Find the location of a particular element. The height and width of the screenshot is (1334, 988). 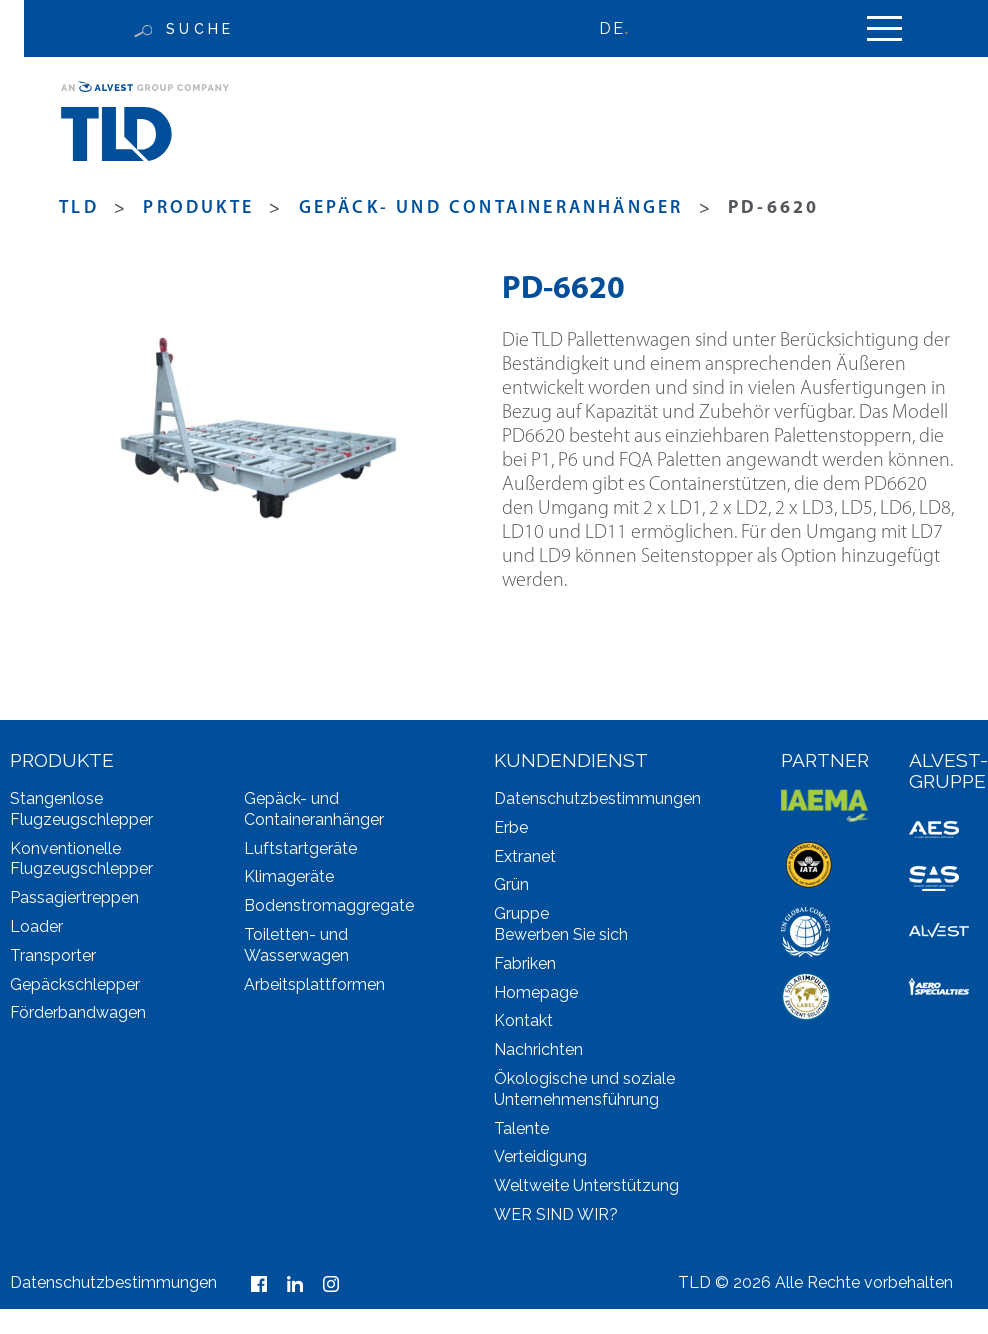

Nachrichten is located at coordinates (538, 1049).